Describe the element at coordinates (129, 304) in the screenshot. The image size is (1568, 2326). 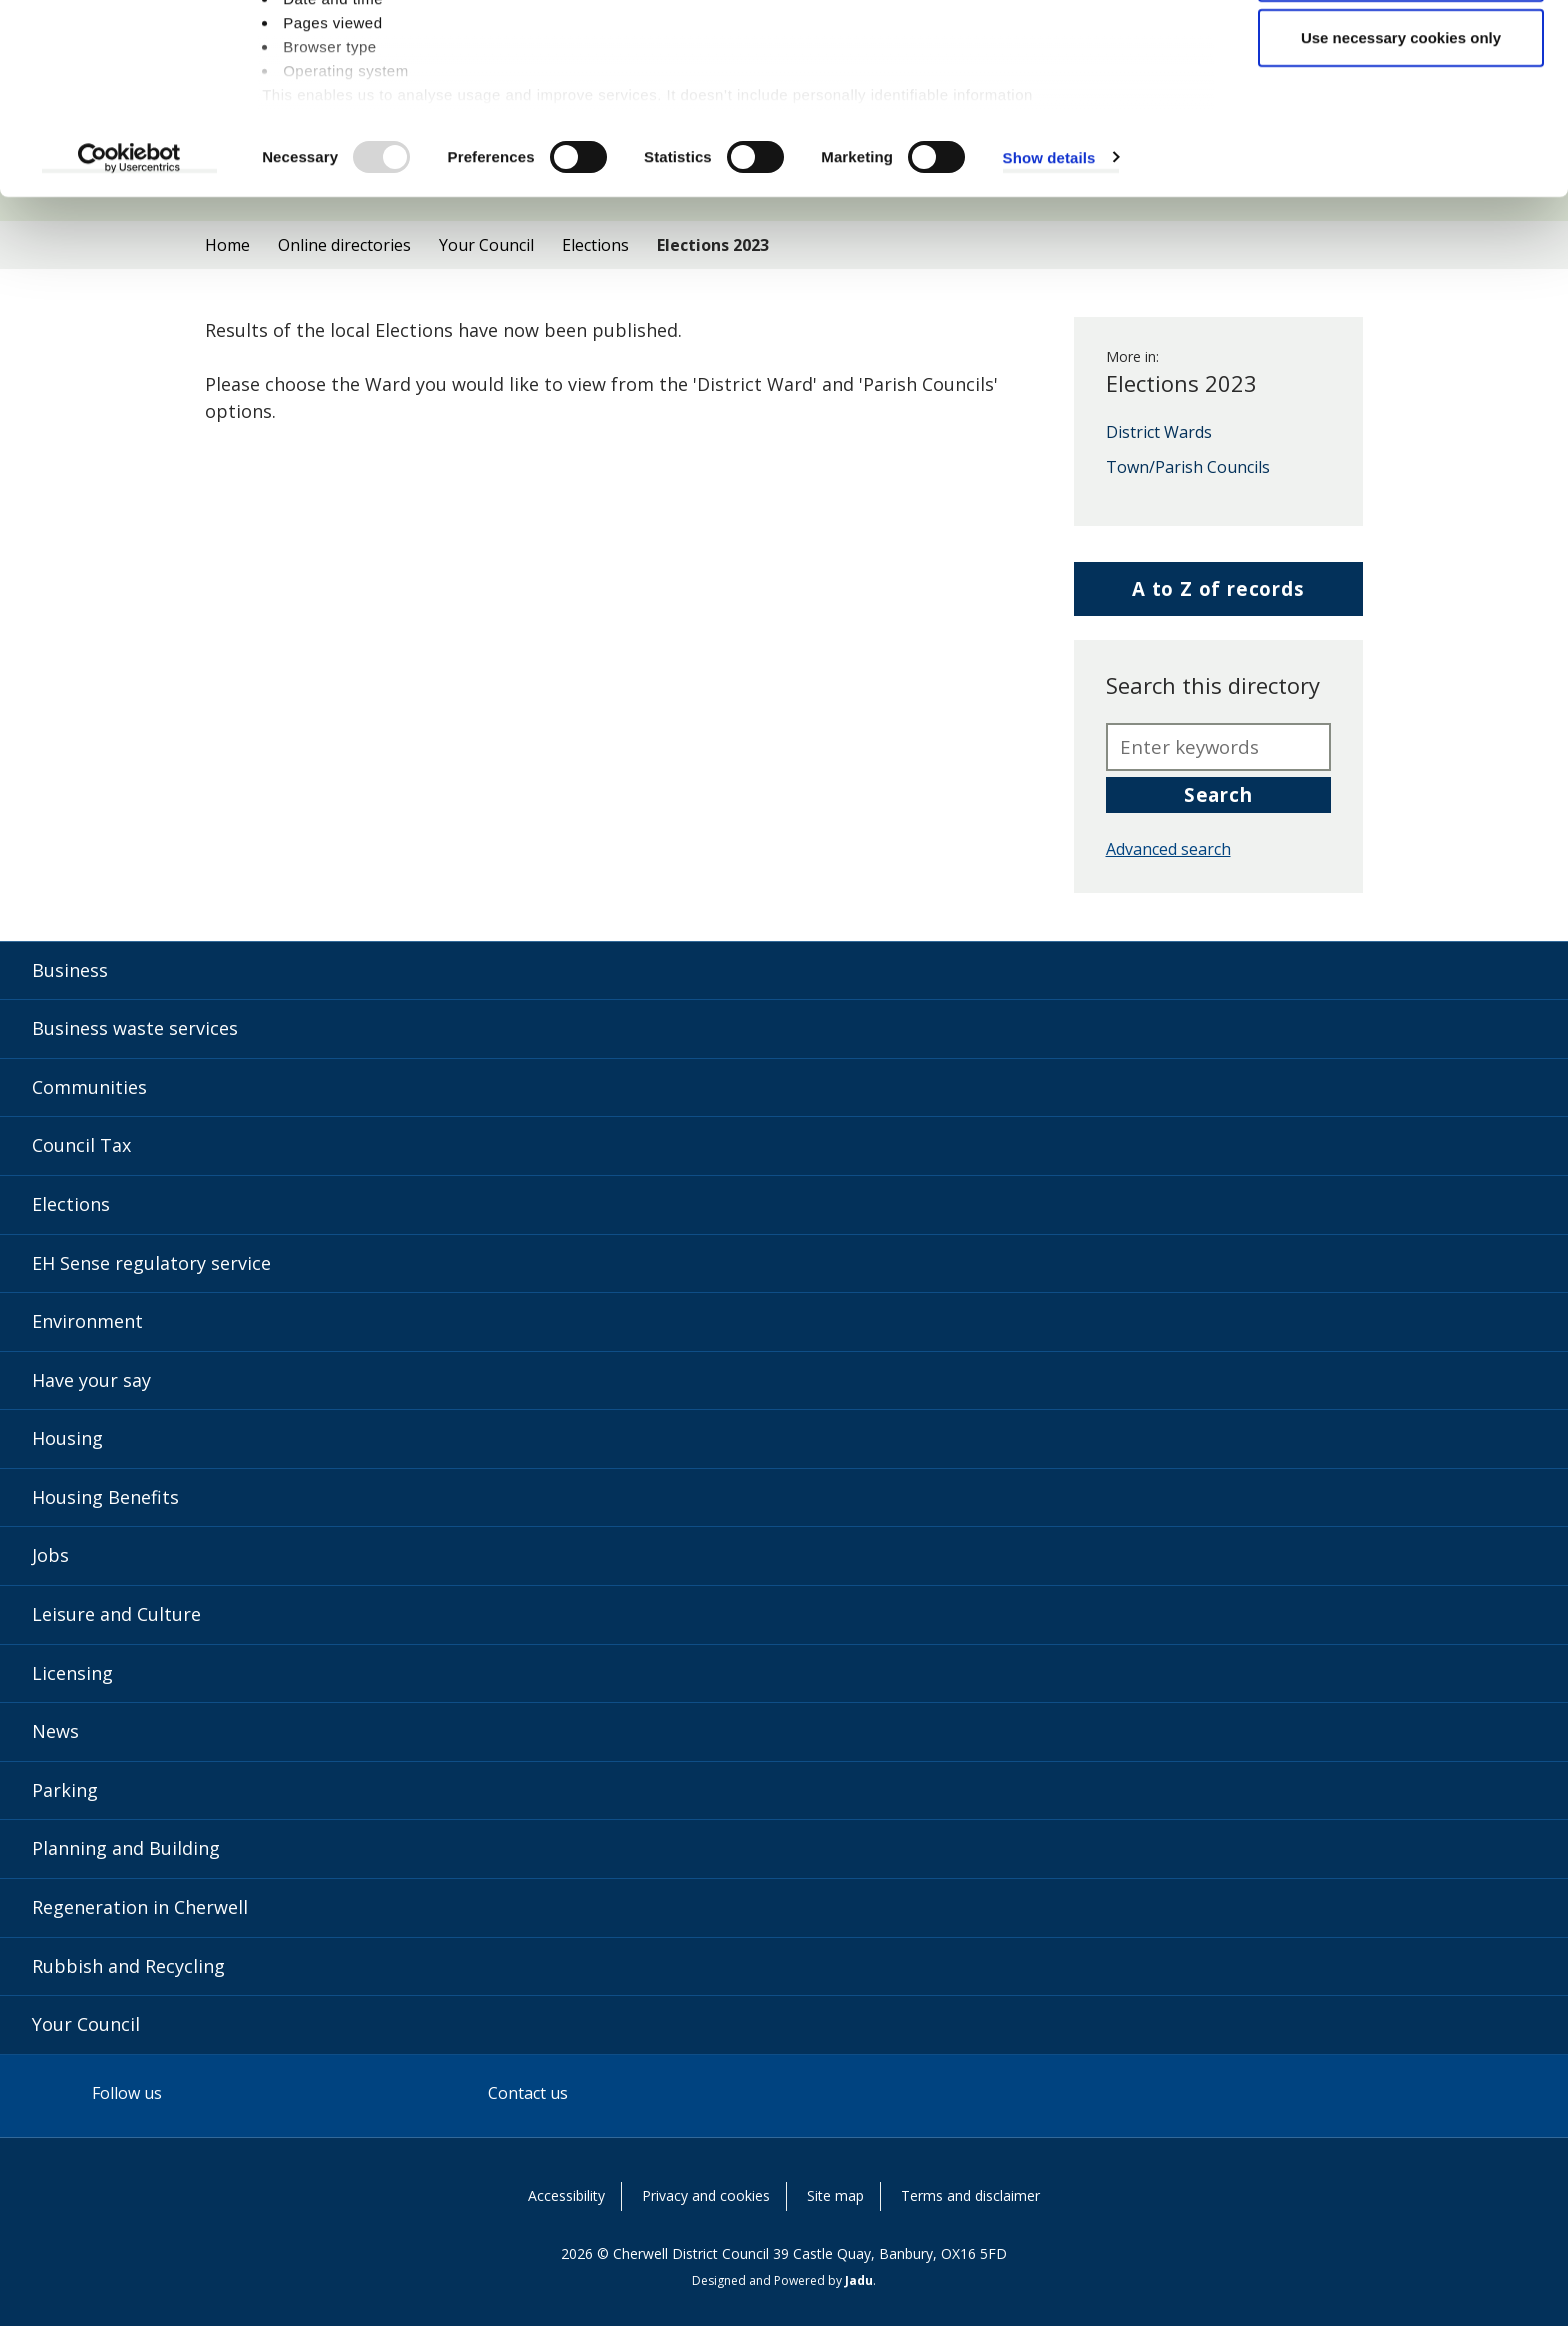
I see `[Usercentrics Cookiebot - opens in a new window]` at that location.